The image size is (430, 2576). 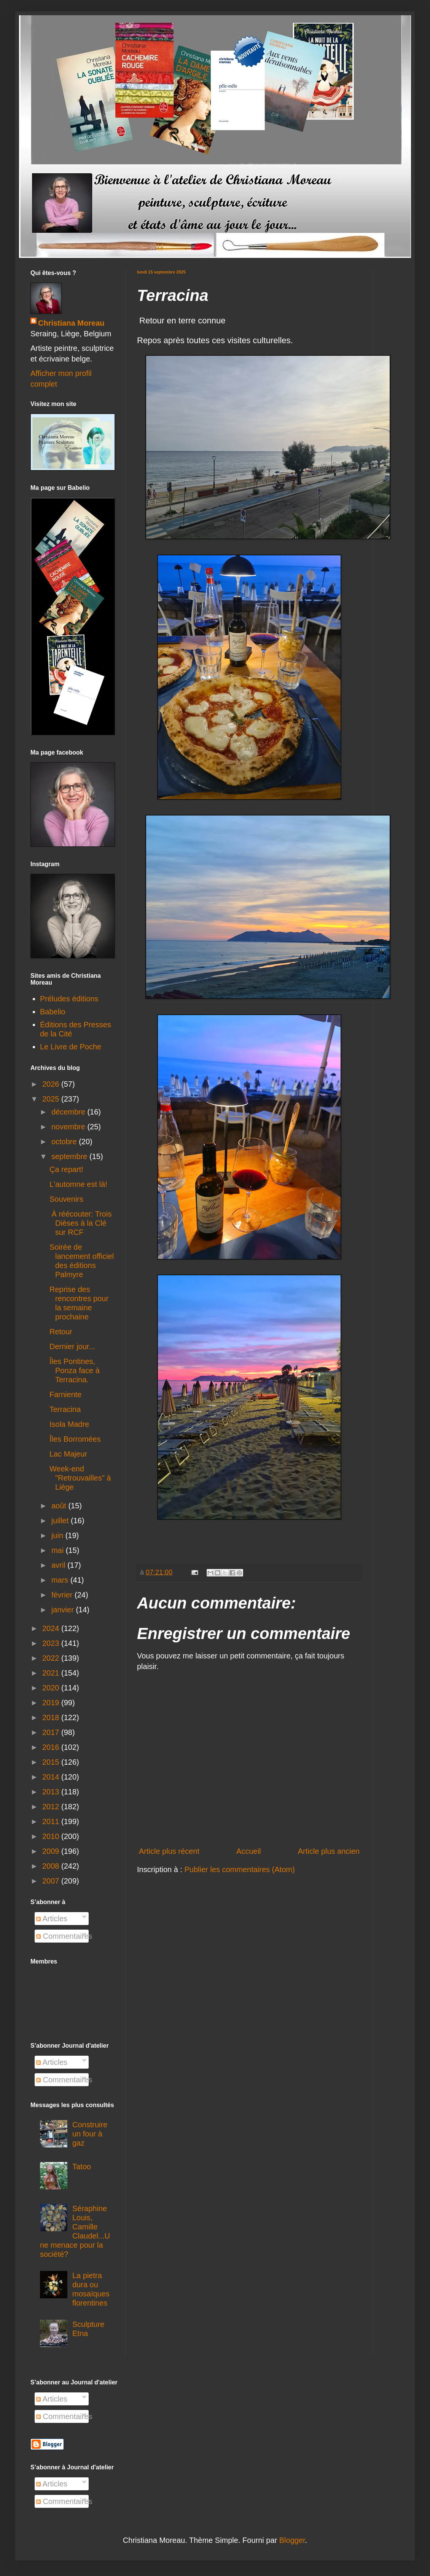 I want to click on janvier, so click(x=63, y=1609).